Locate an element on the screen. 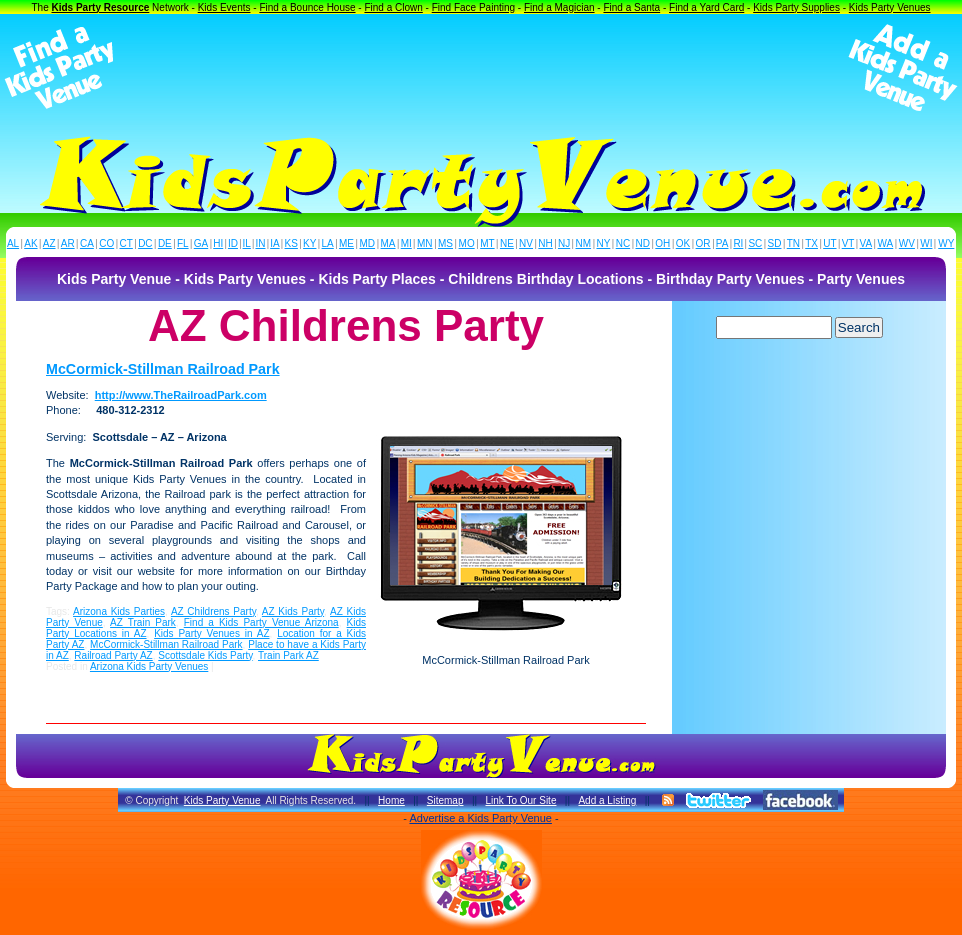  Advertise a Kids Party Venue is located at coordinates (480, 818).